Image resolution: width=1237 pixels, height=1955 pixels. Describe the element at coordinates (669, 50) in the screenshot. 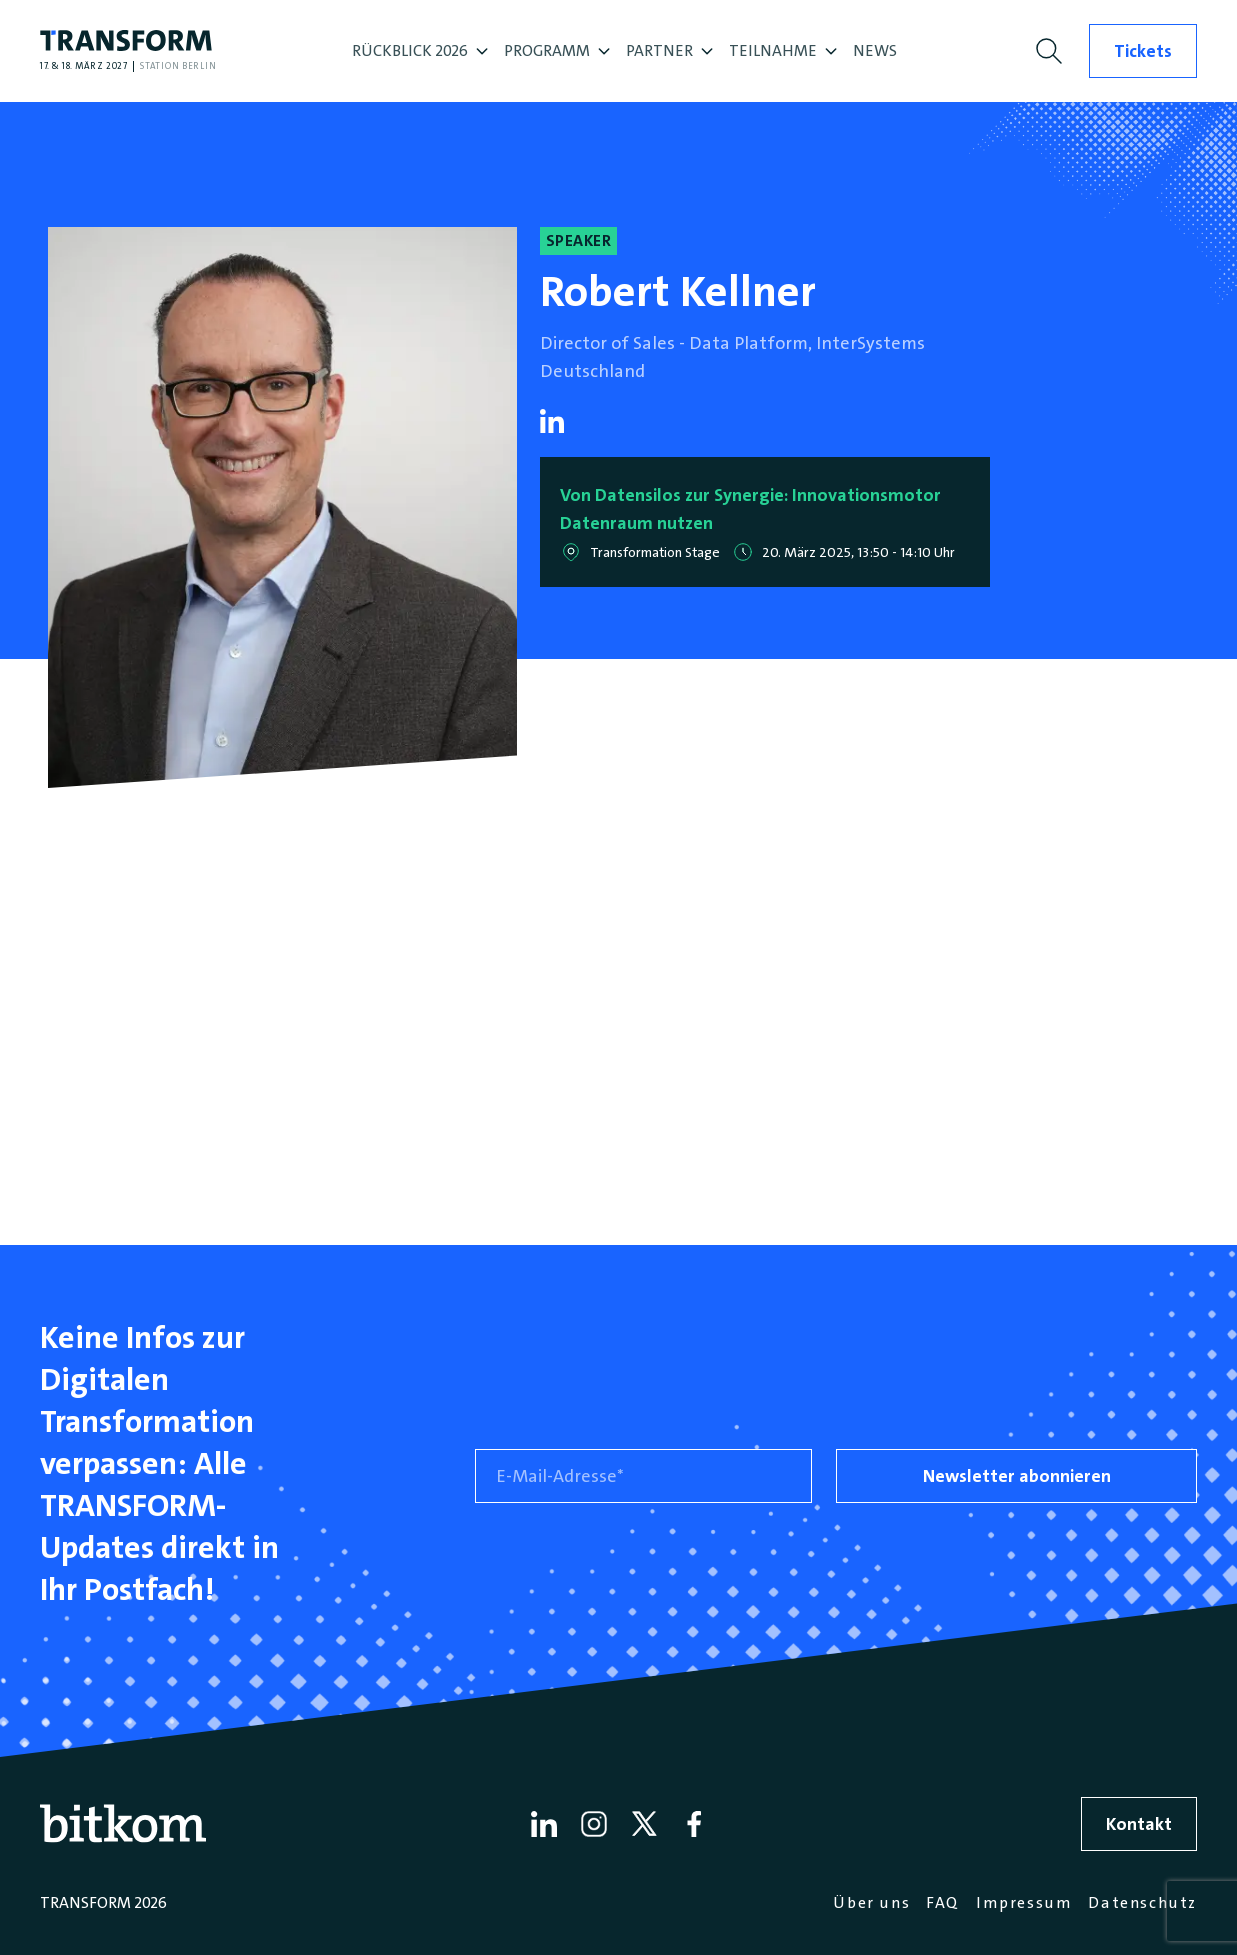

I see `PARTNER` at that location.